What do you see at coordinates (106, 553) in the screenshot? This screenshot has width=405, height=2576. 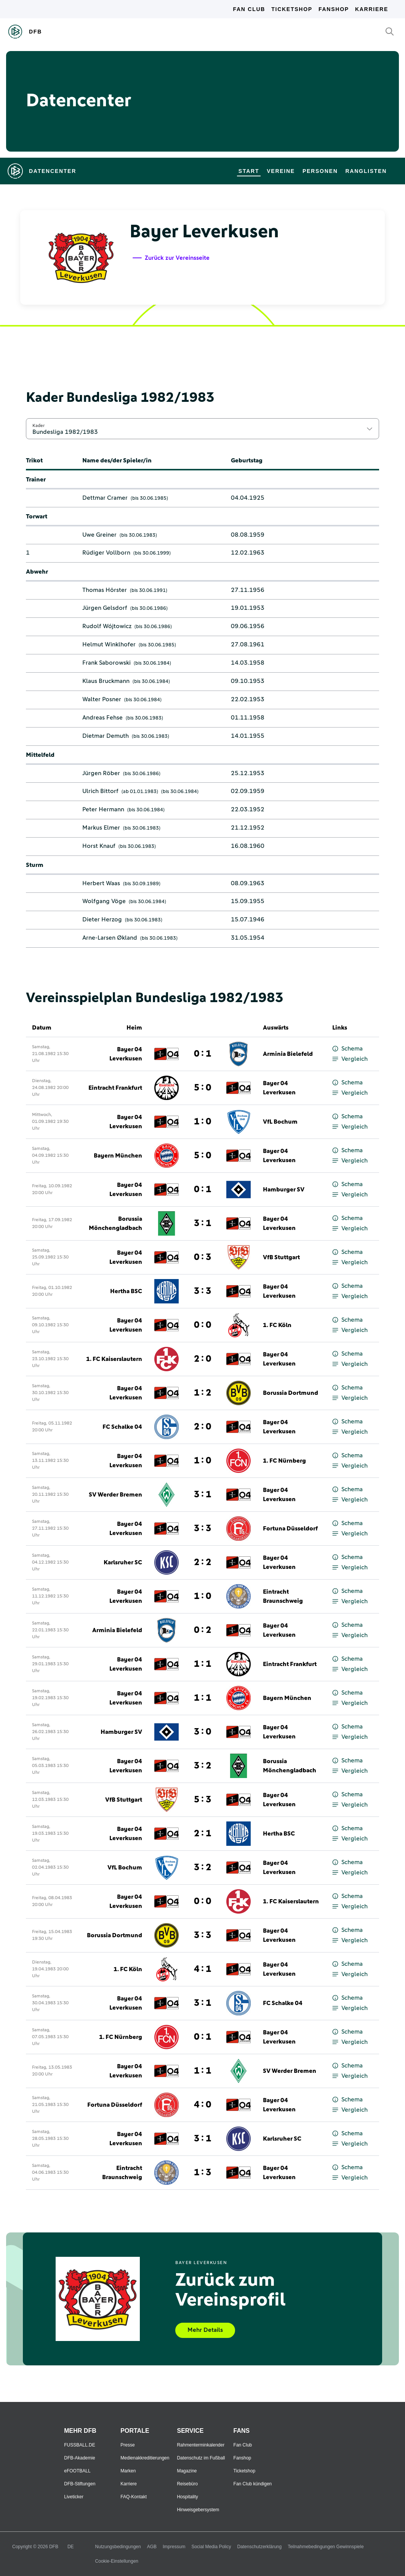 I see `Rüdiger Vollborn` at bounding box center [106, 553].